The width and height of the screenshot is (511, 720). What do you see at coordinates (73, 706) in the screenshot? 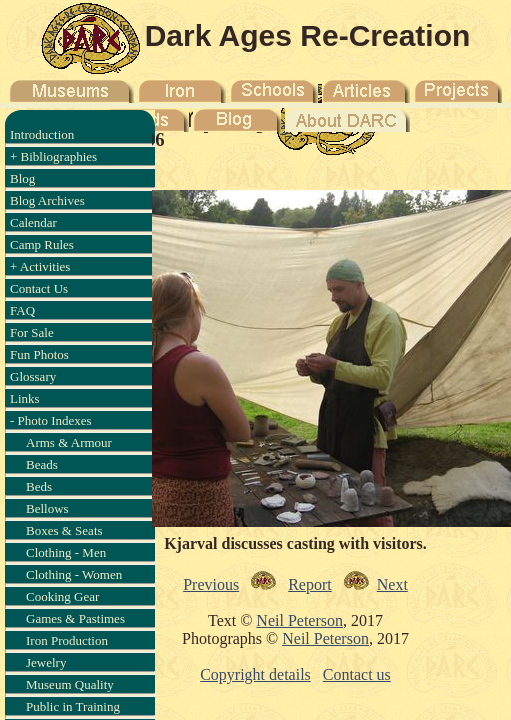
I see `Public in Training` at bounding box center [73, 706].